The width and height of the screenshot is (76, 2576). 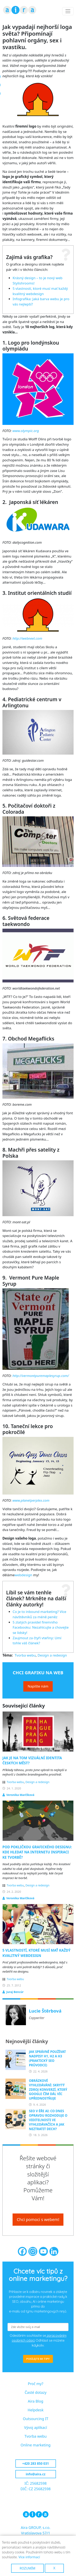 What do you see at coordinates (52, 1655) in the screenshot?
I see `Design a redesign` at bounding box center [52, 1655].